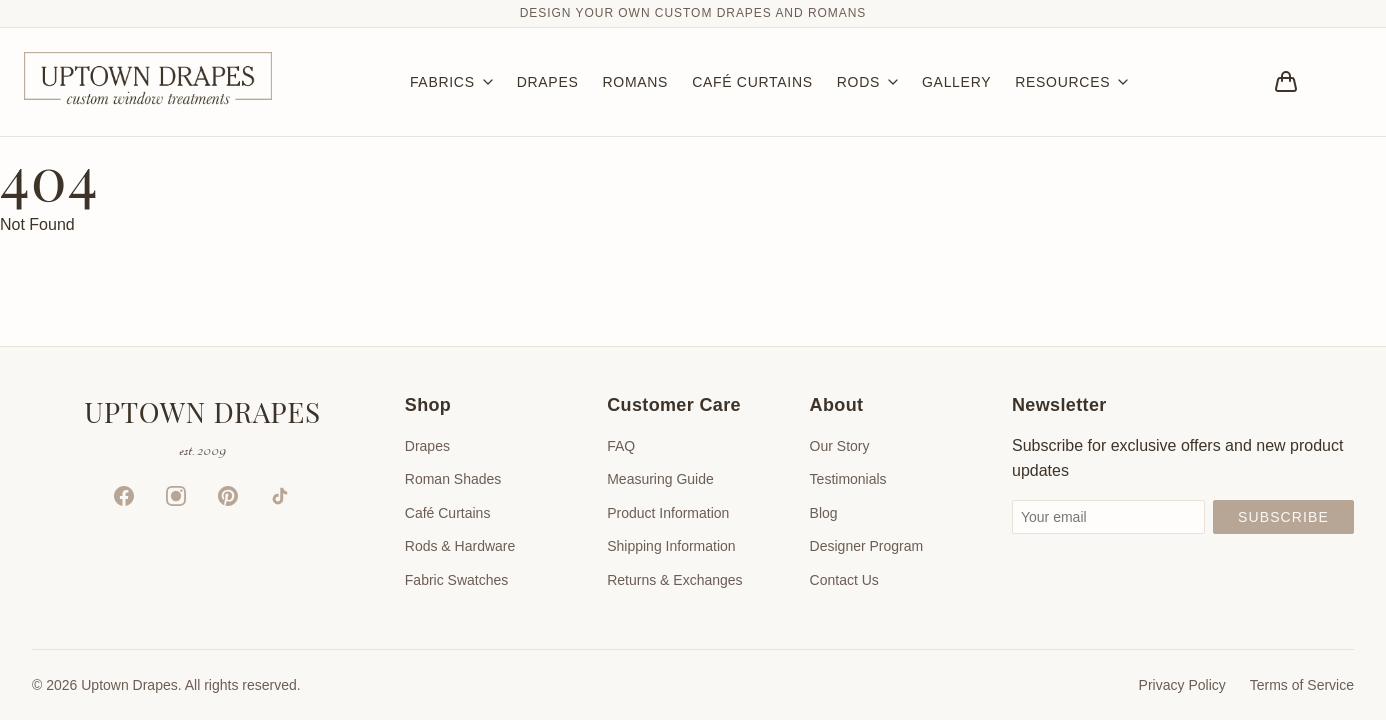  I want to click on Measuring Guide, so click(660, 479).